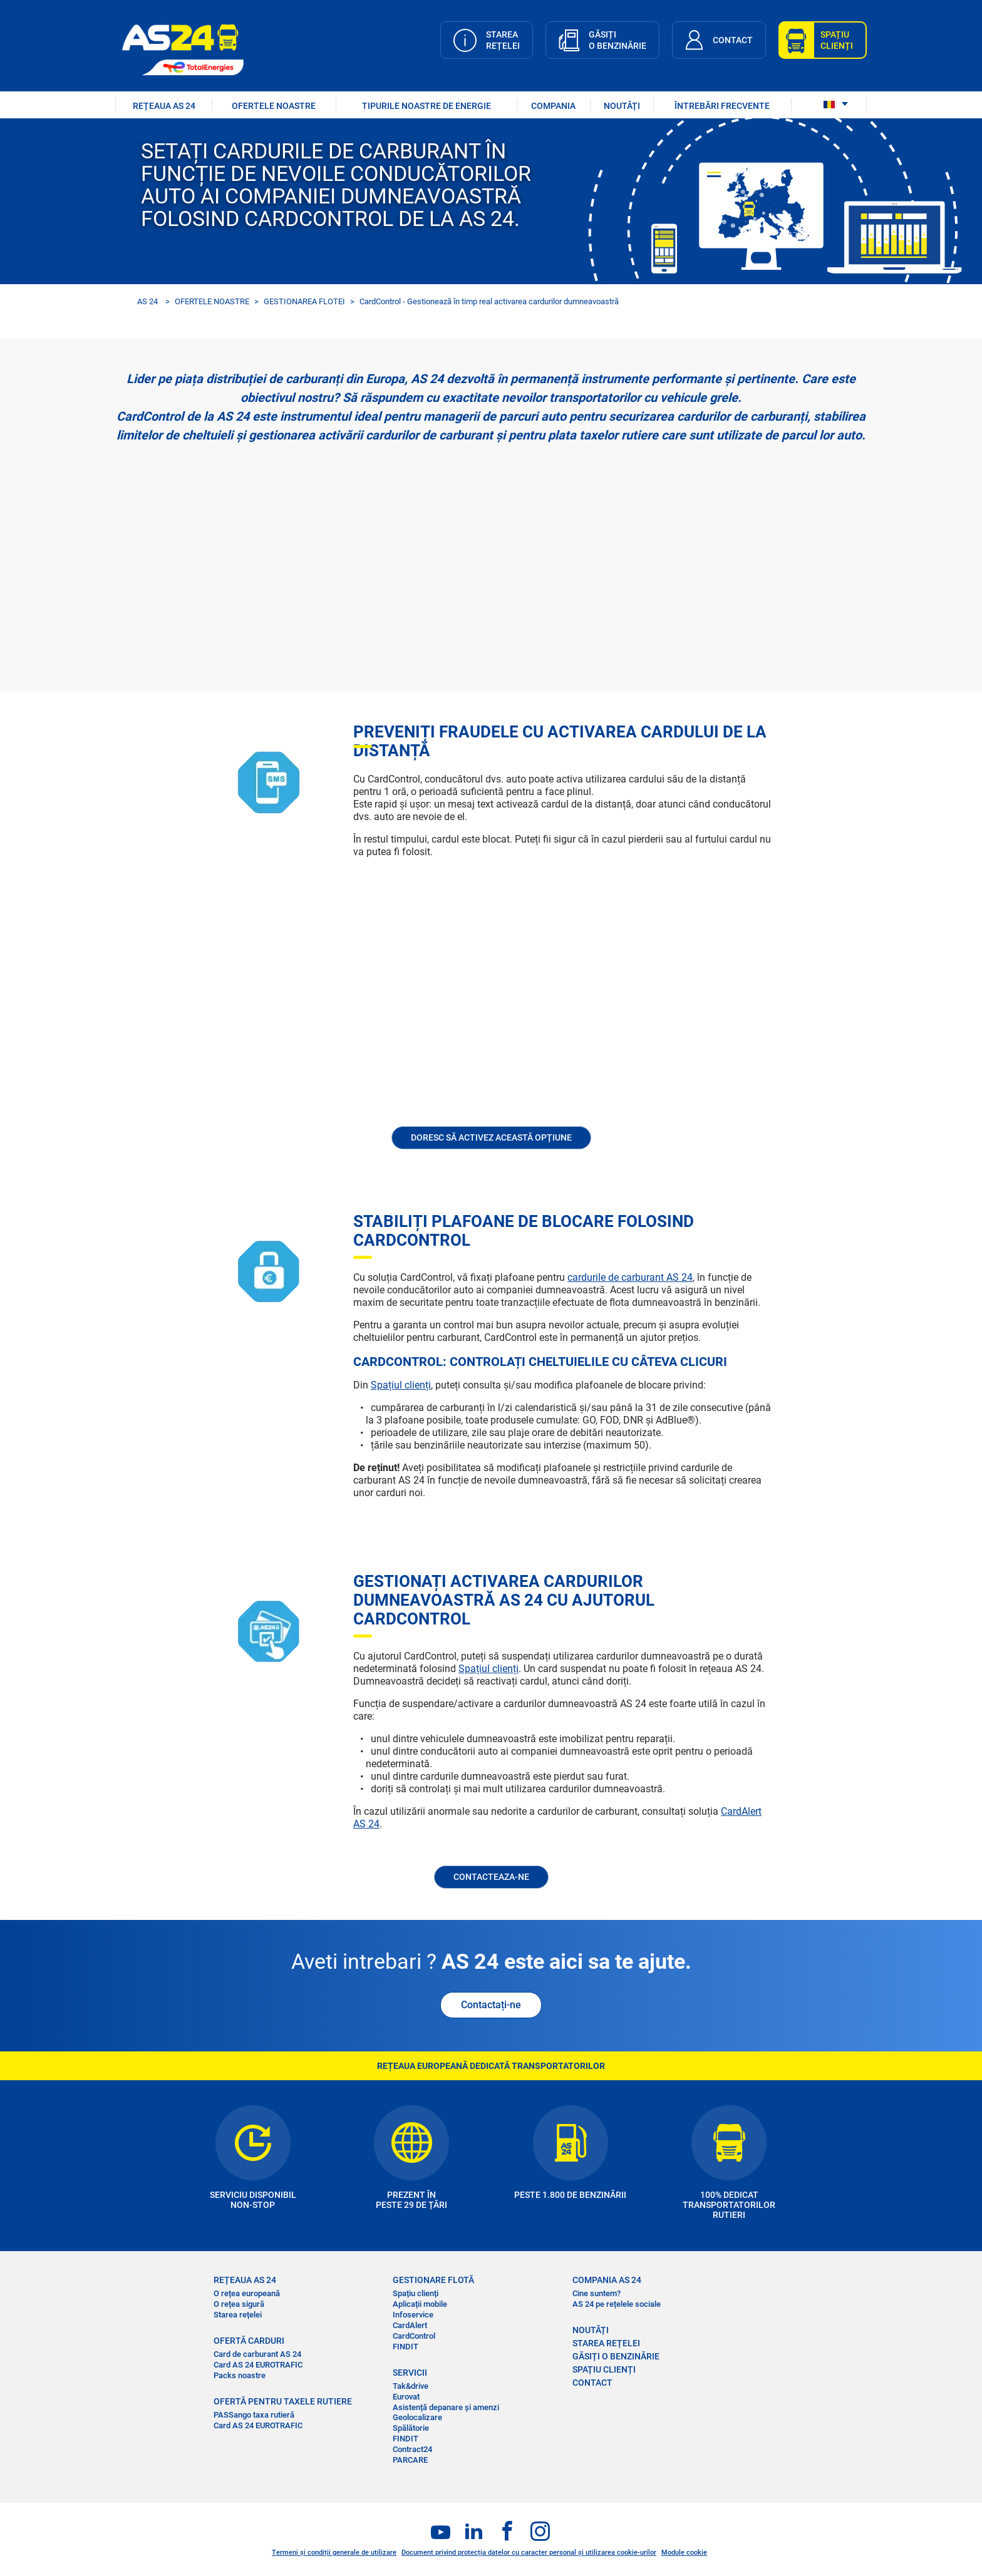  What do you see at coordinates (411, 2428) in the screenshot?
I see `Spălătorie` at bounding box center [411, 2428].